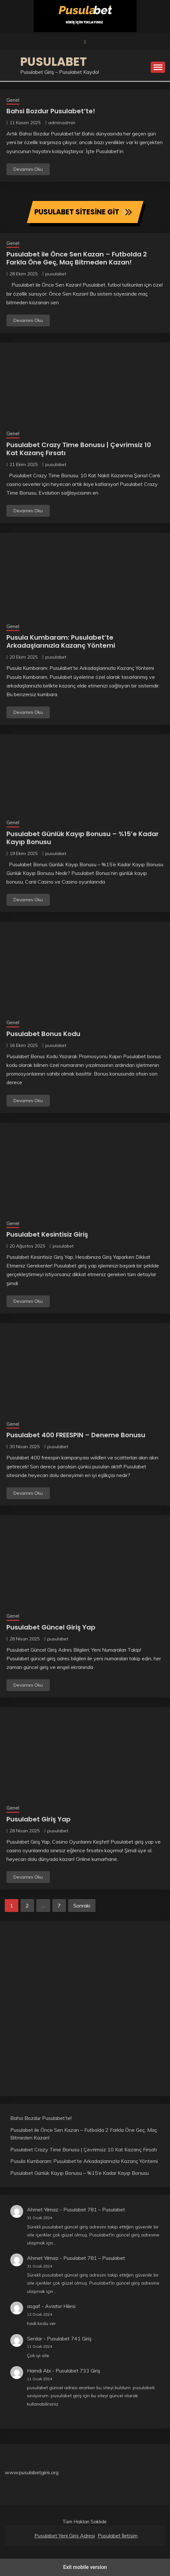 The image size is (170, 2576). What do you see at coordinates (85, 2567) in the screenshot?
I see `Exit mobile version` at bounding box center [85, 2567].